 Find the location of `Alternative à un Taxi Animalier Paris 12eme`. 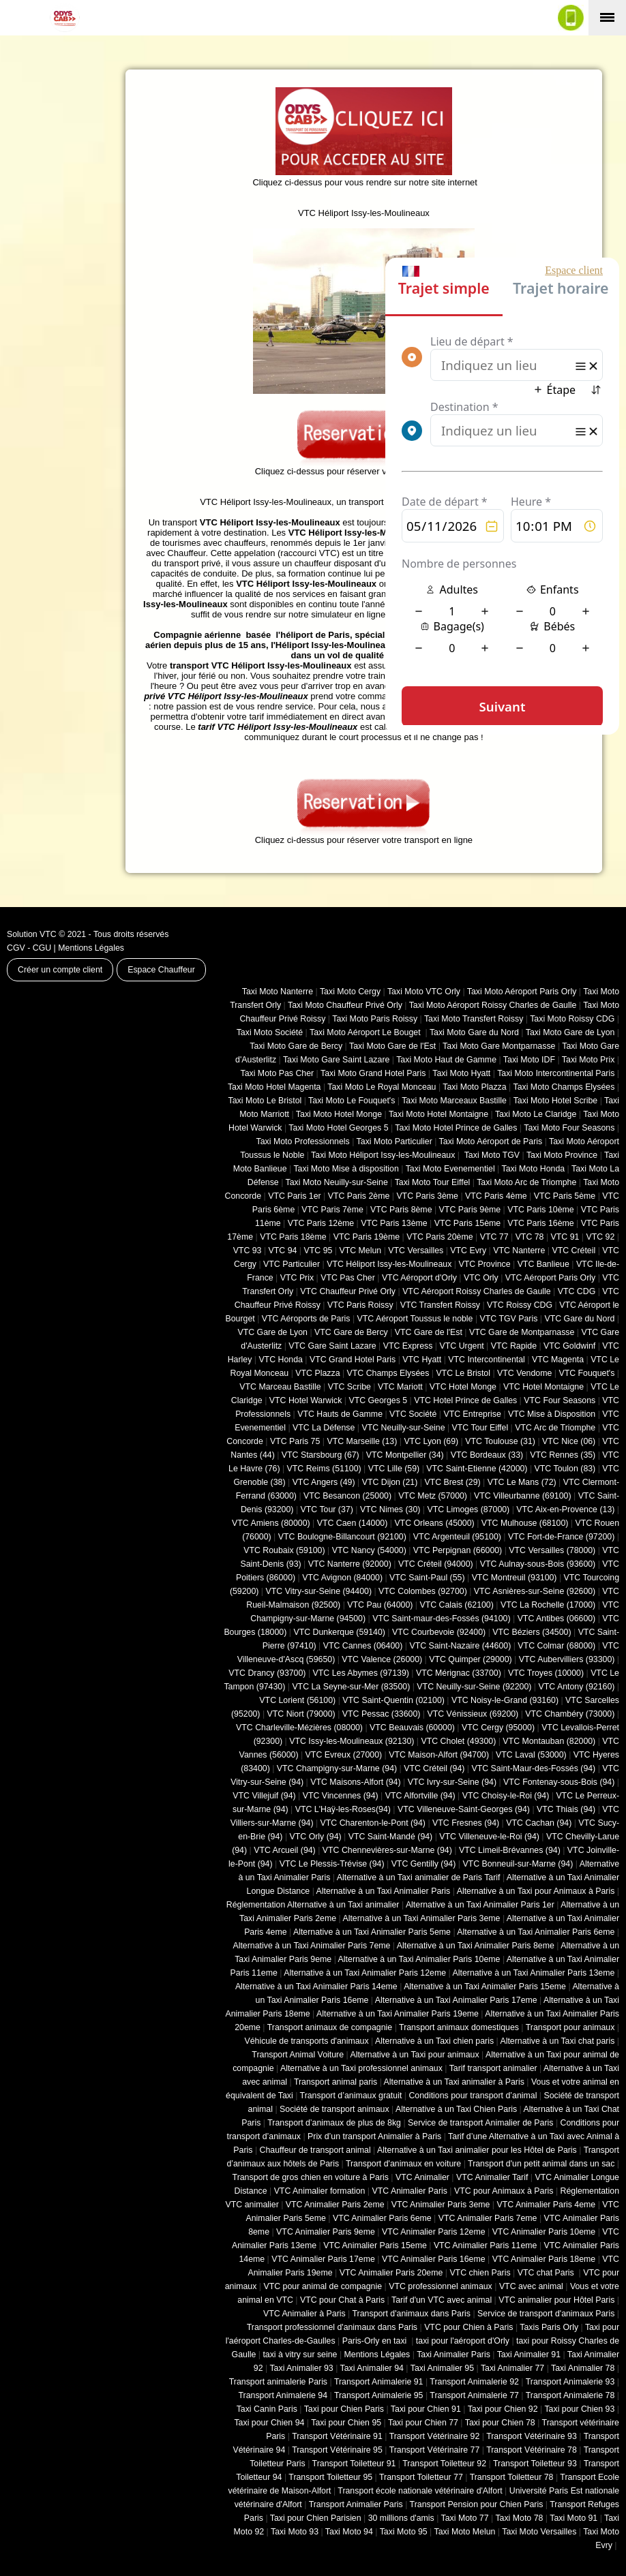

Alternative à un Taxi Animalier Paris 12eme is located at coordinates (365, 1973).